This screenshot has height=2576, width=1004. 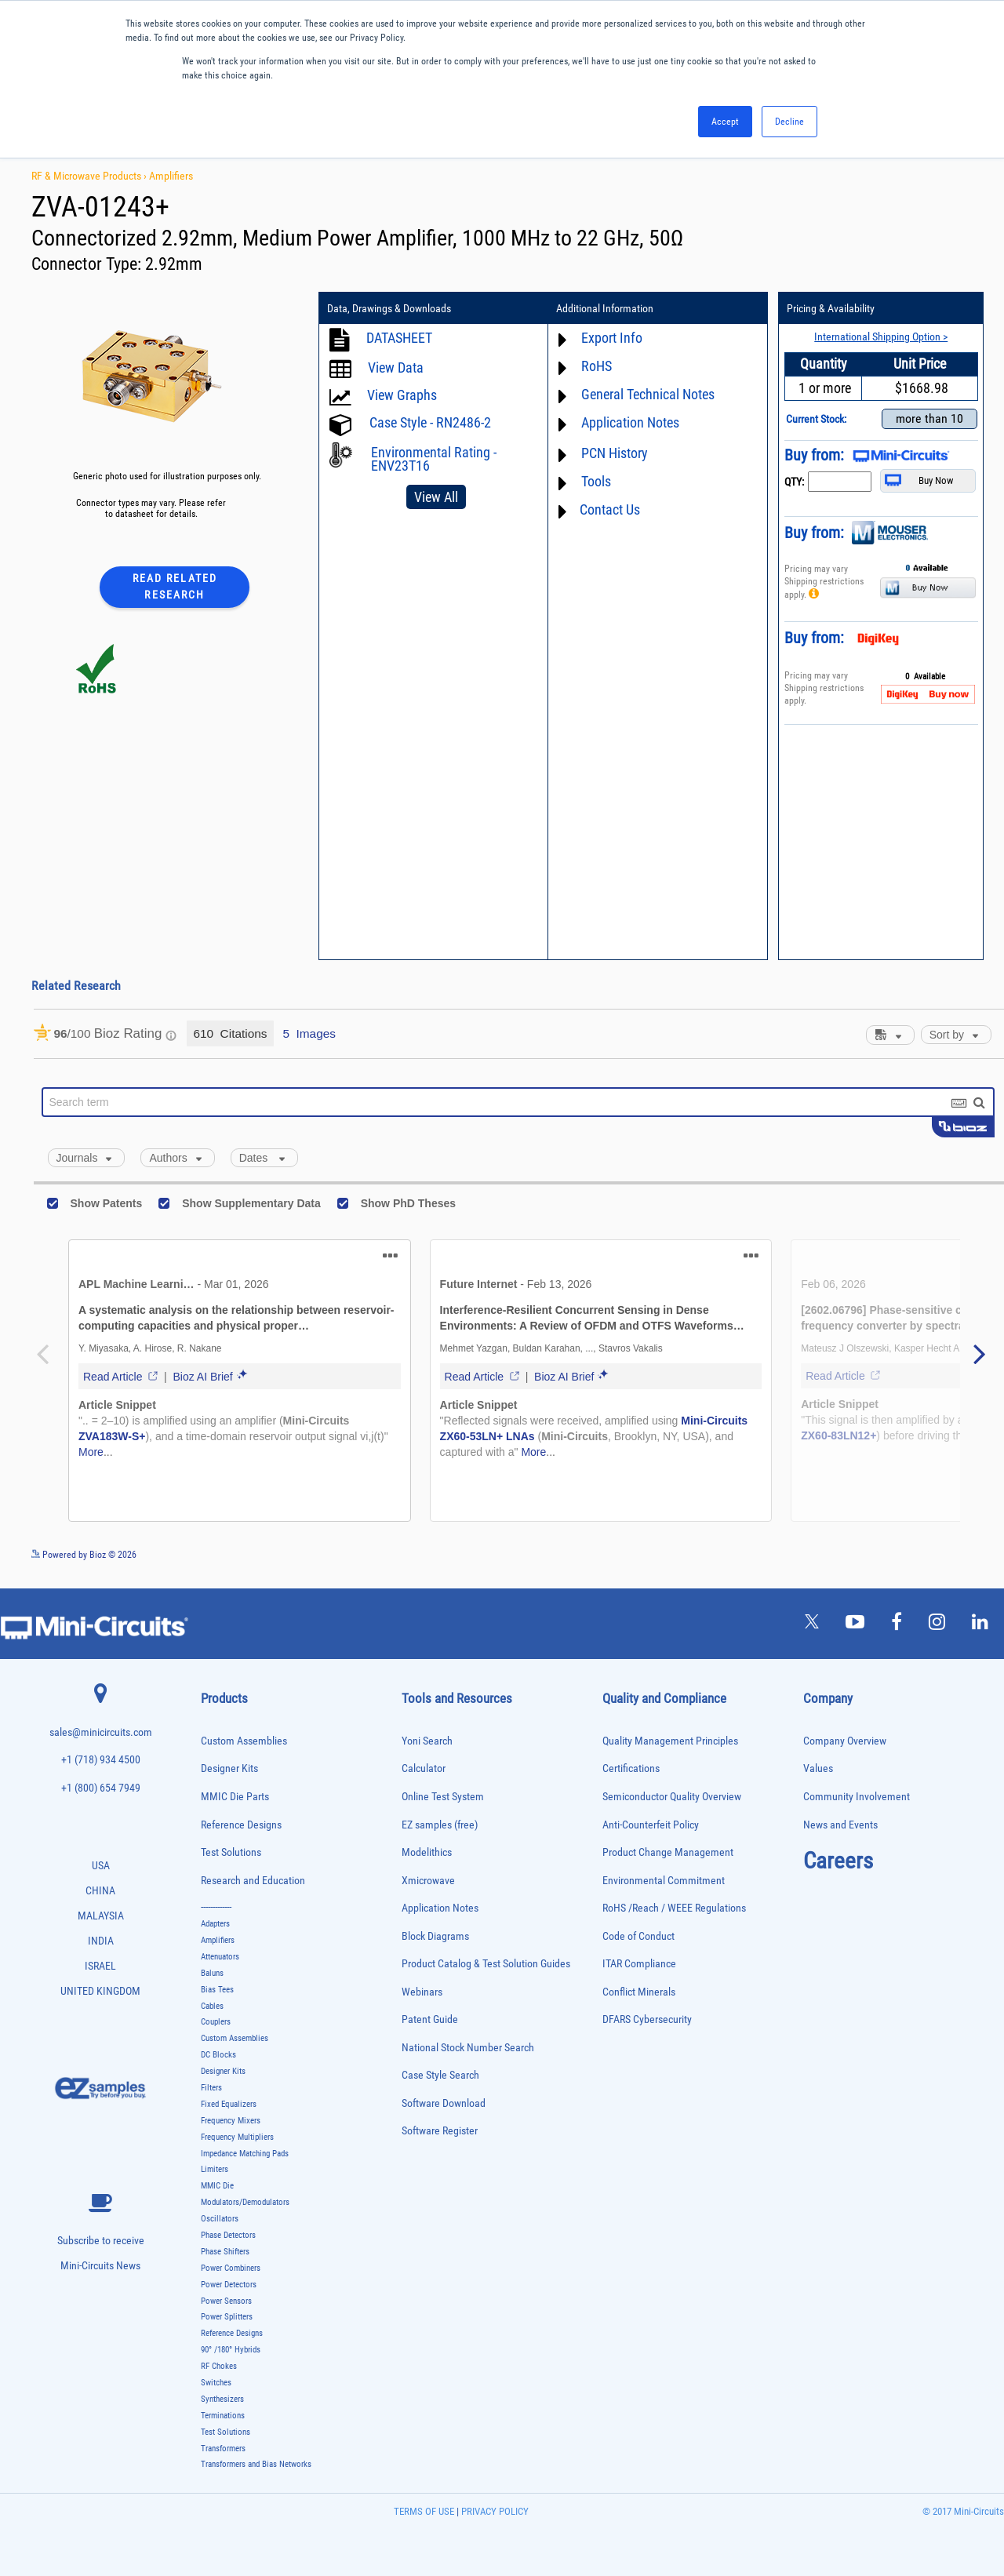 What do you see at coordinates (226, 2301) in the screenshot?
I see `Power Sensors` at bounding box center [226, 2301].